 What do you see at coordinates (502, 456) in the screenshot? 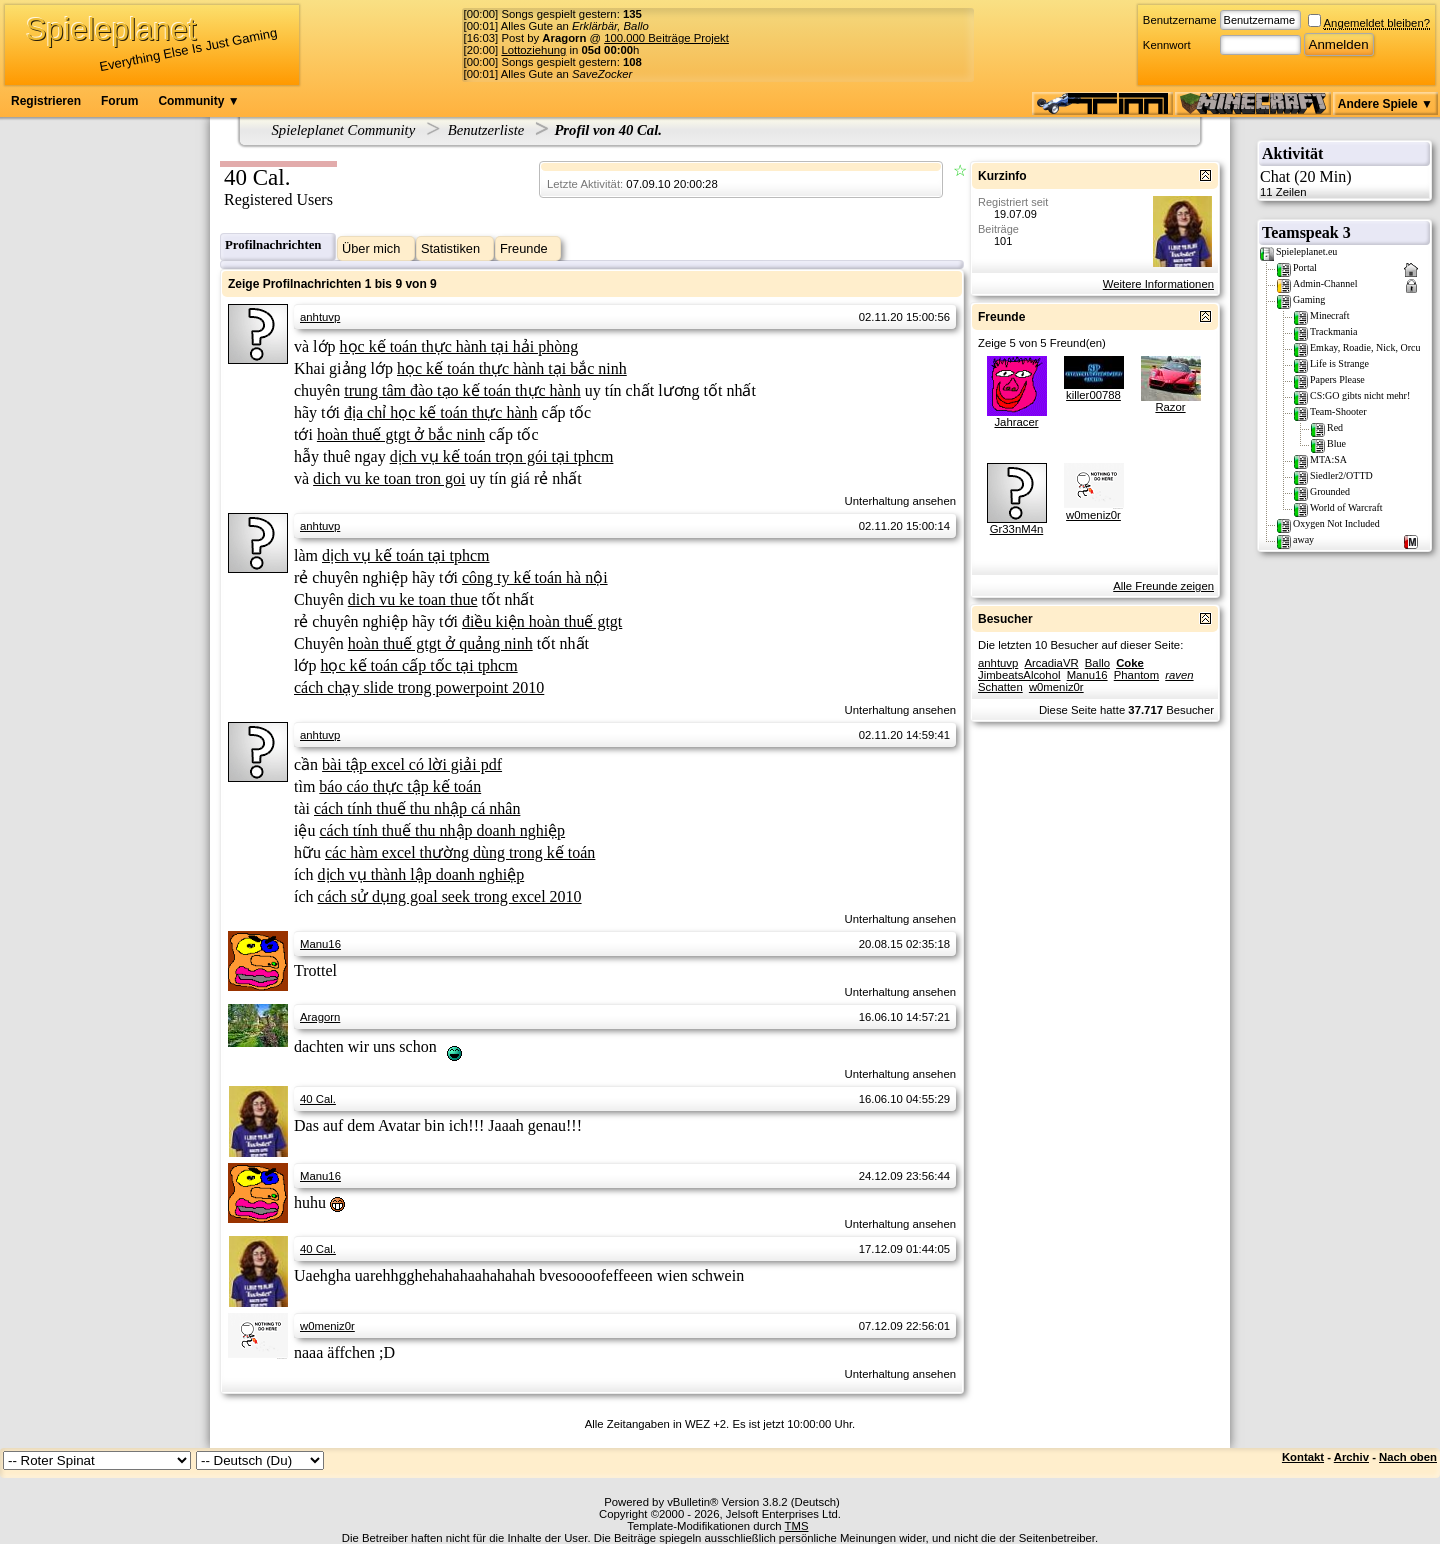
I see `dịch vụ kế toán trọn gói tại tphcm` at bounding box center [502, 456].